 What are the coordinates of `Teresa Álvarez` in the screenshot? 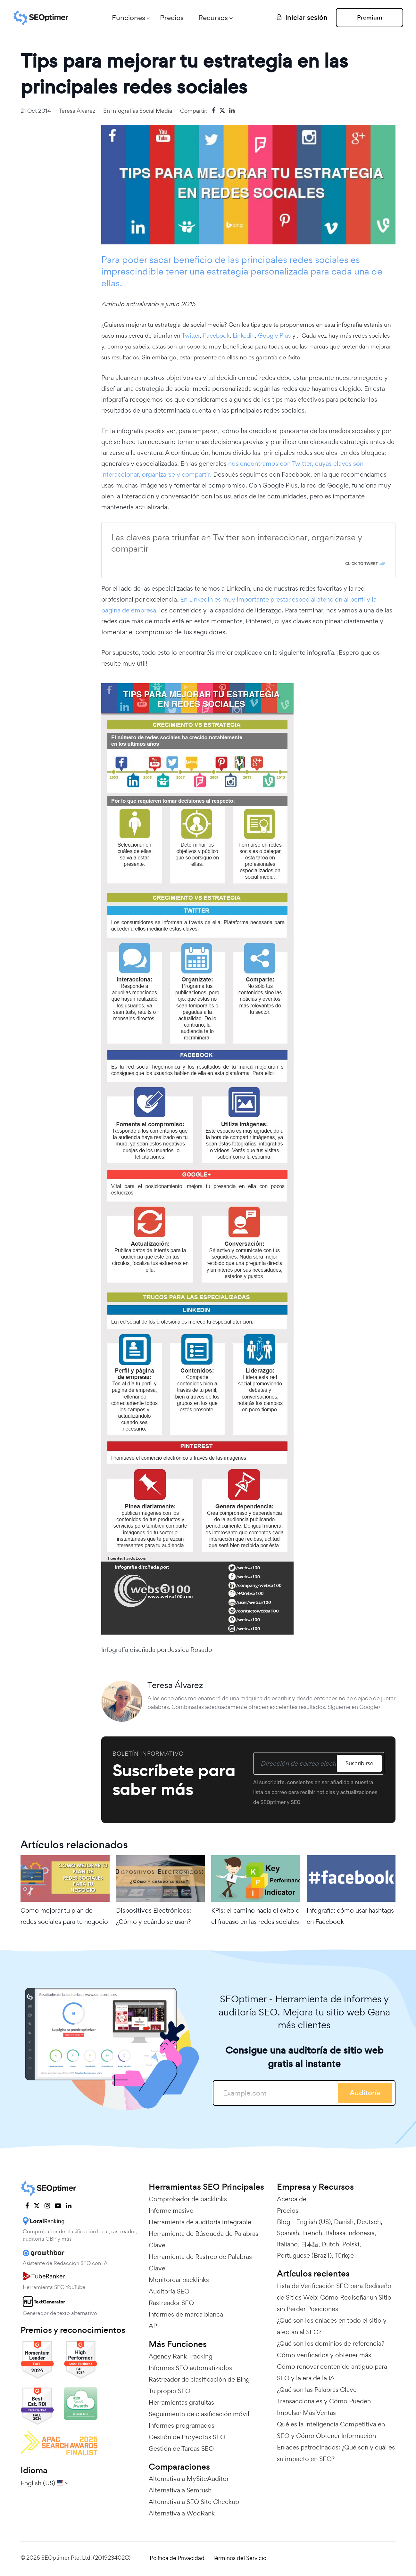 It's located at (77, 110).